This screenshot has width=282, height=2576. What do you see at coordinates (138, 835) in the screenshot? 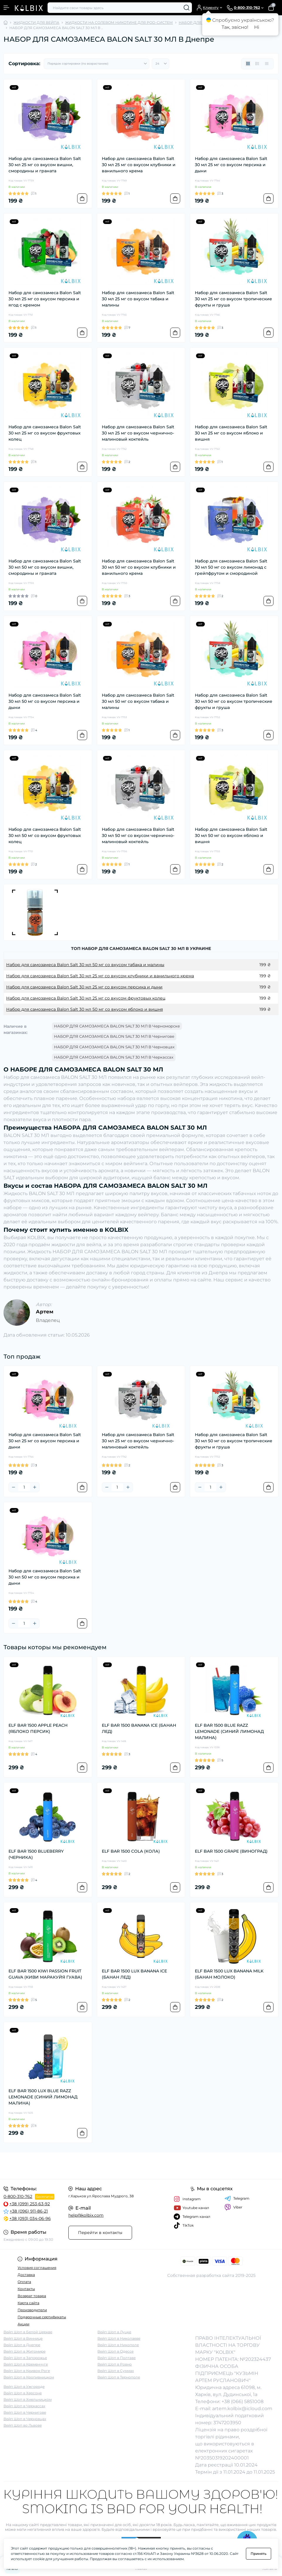
I see `Набор для самозамеса Balon Salt 30 мл 50 мг со вкусом чернично-малиновый коктейль` at bounding box center [138, 835].